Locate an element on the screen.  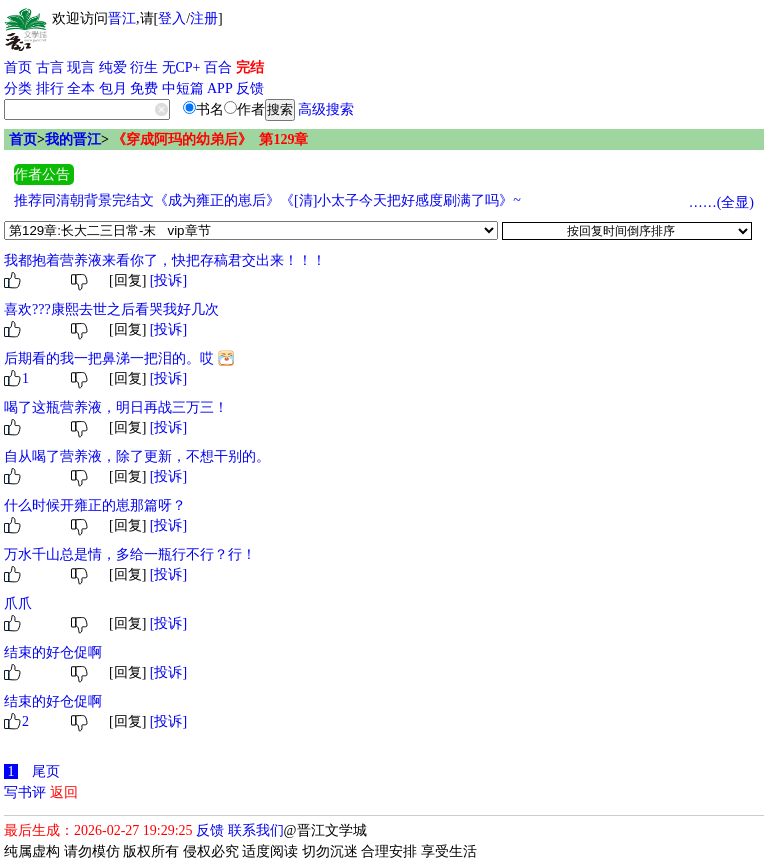
晋江 is located at coordinates (122, 18).